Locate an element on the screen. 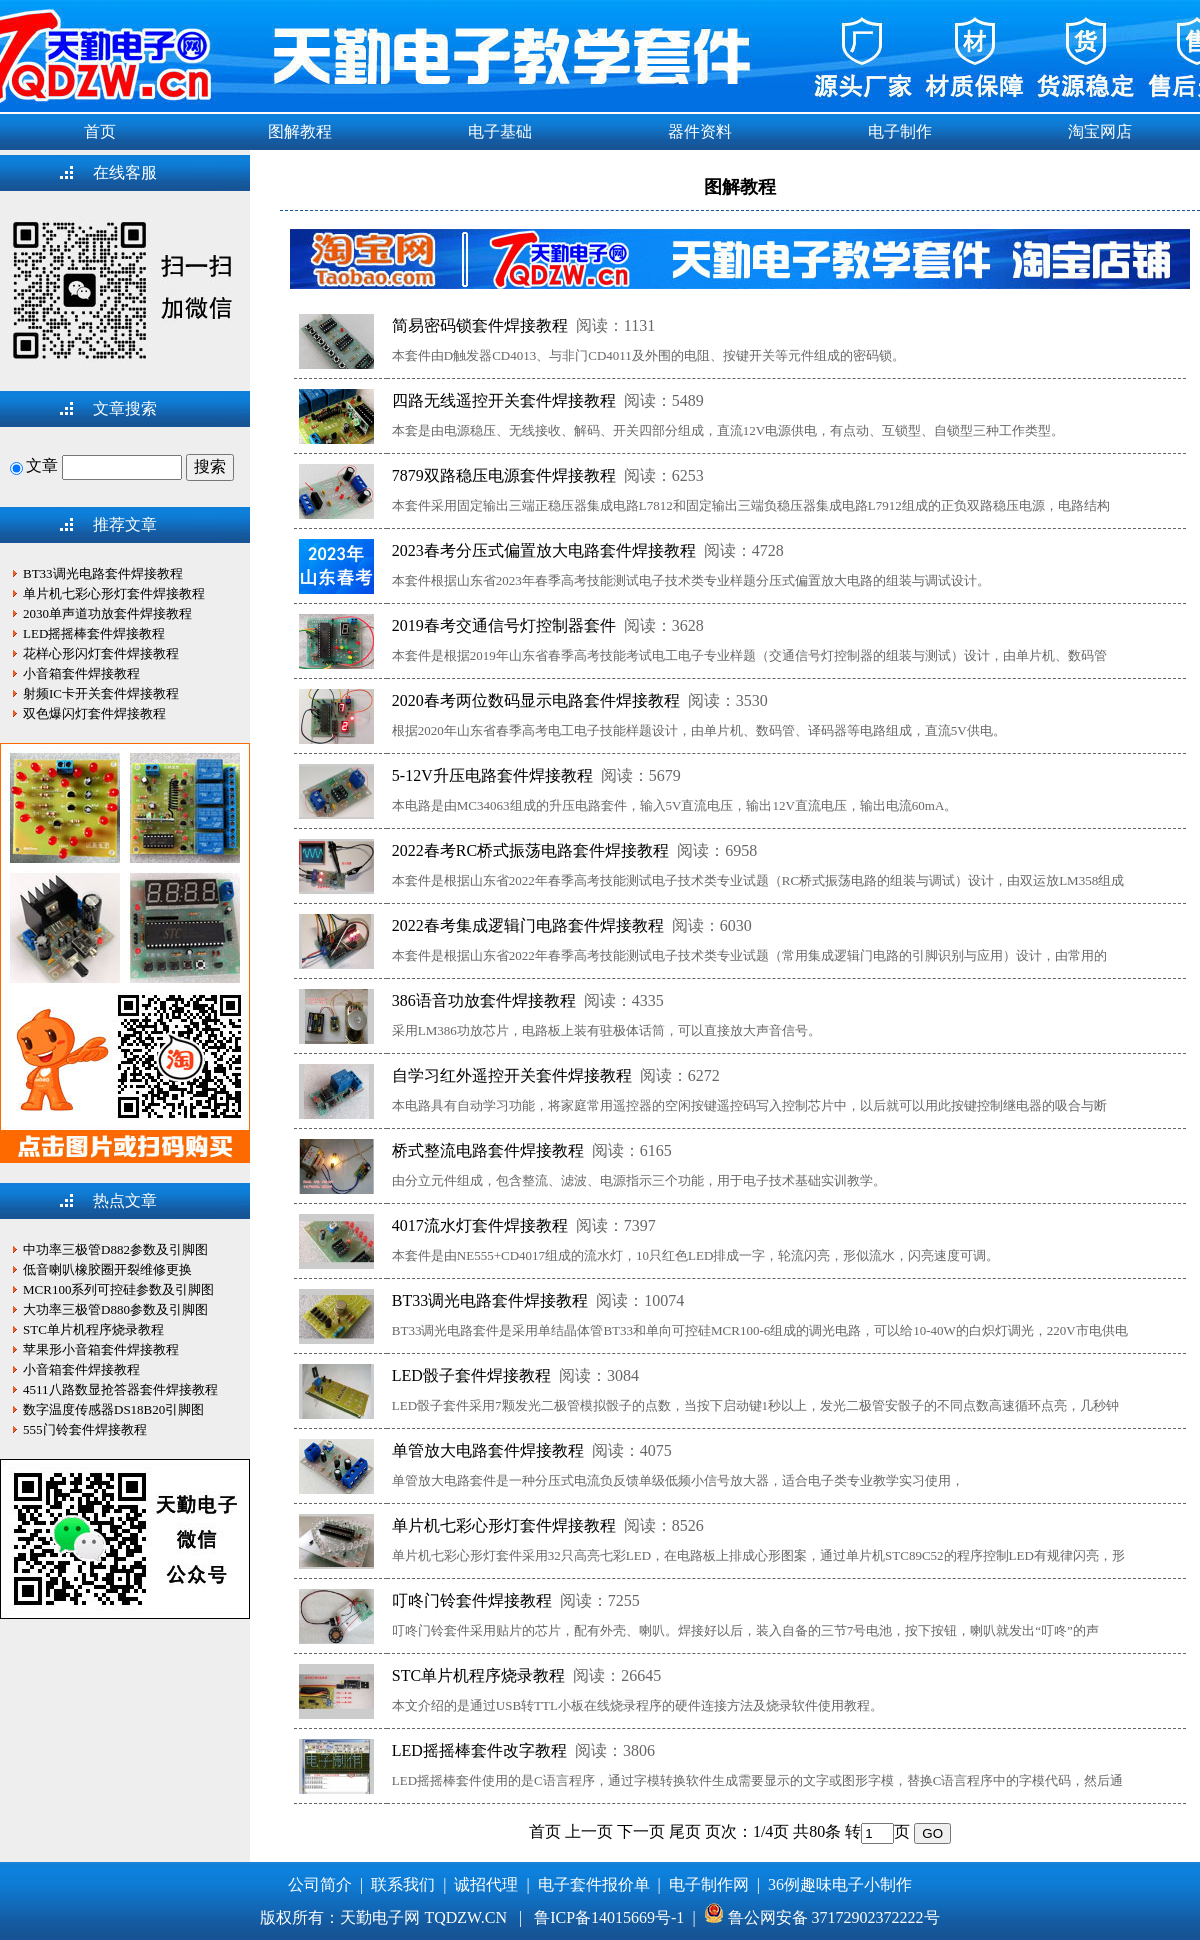 This screenshot has width=1200, height=1940. 2022春考RC桥式振荡电路套件焊接教程 is located at coordinates (530, 850).